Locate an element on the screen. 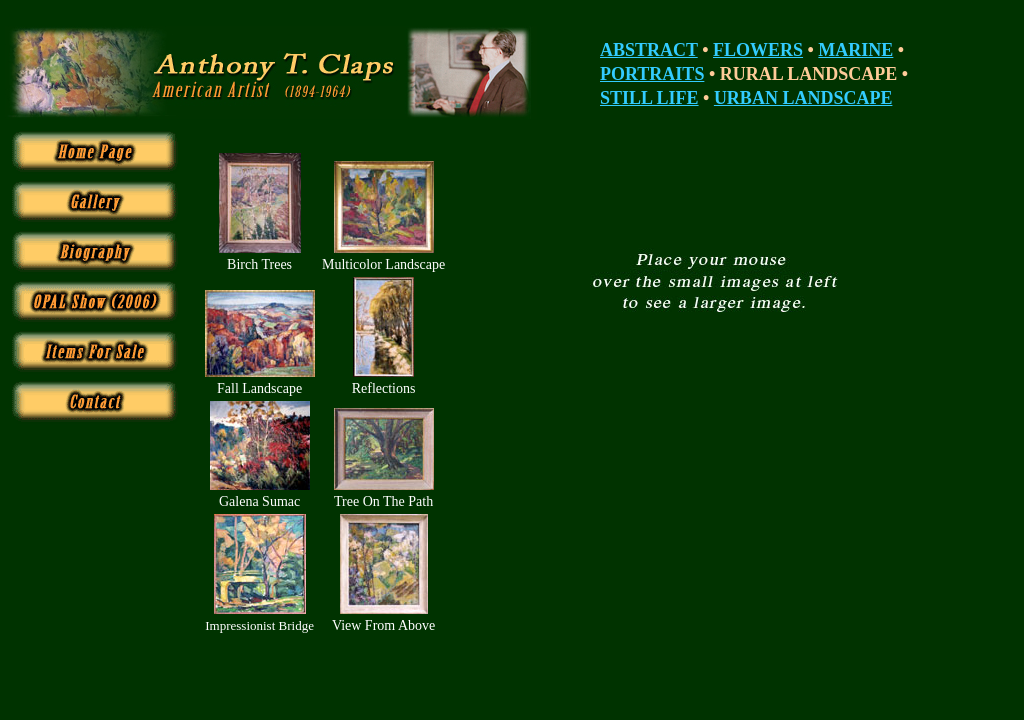 Image resolution: width=1024 pixels, height=720 pixels. FLOWERS is located at coordinates (758, 50).